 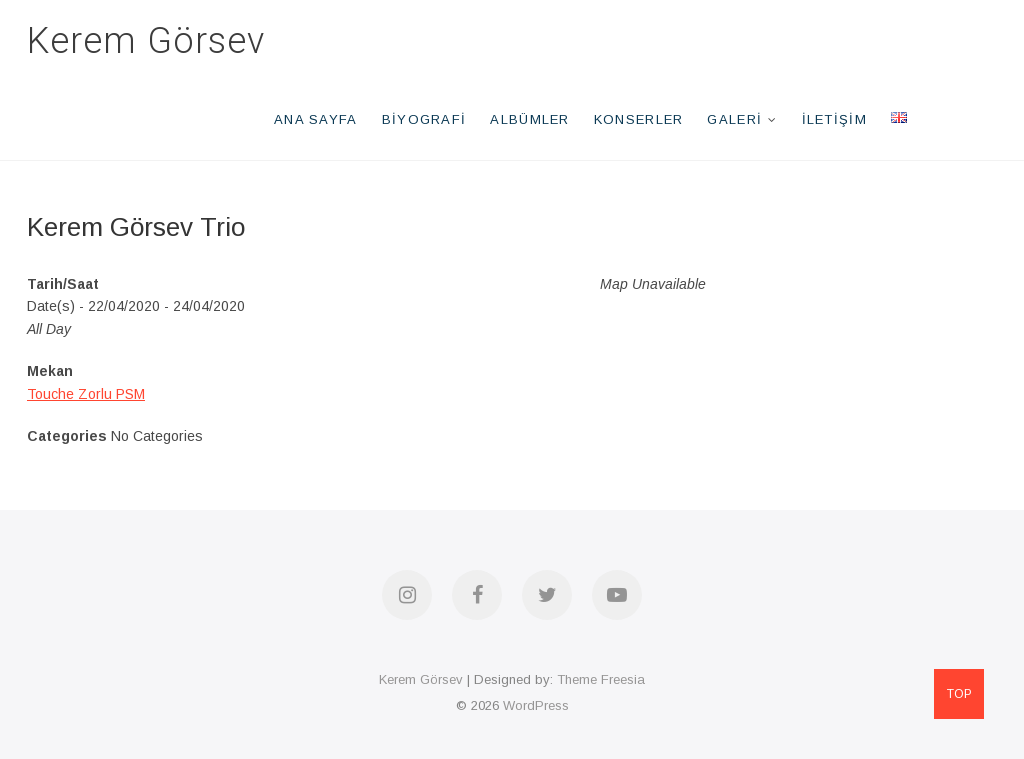 I want to click on Theme Freesia, so click(x=601, y=679).